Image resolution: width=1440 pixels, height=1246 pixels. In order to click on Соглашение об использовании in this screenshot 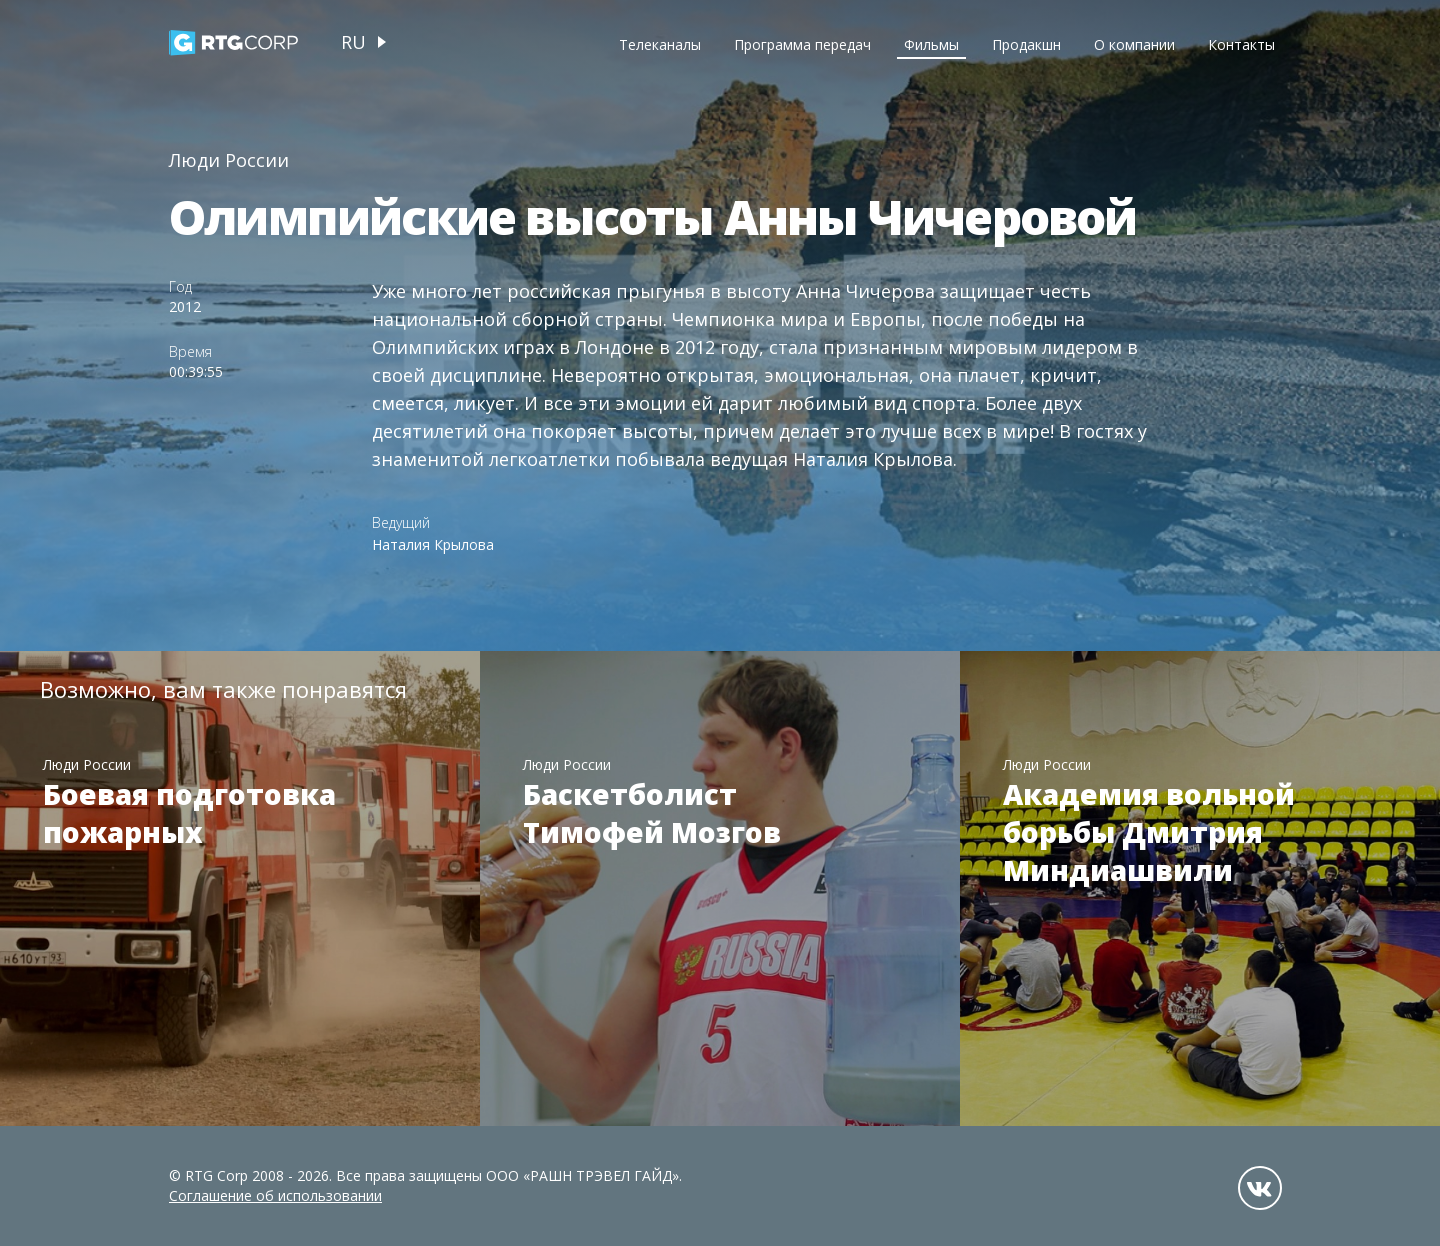, I will do `click(275, 1195)`.